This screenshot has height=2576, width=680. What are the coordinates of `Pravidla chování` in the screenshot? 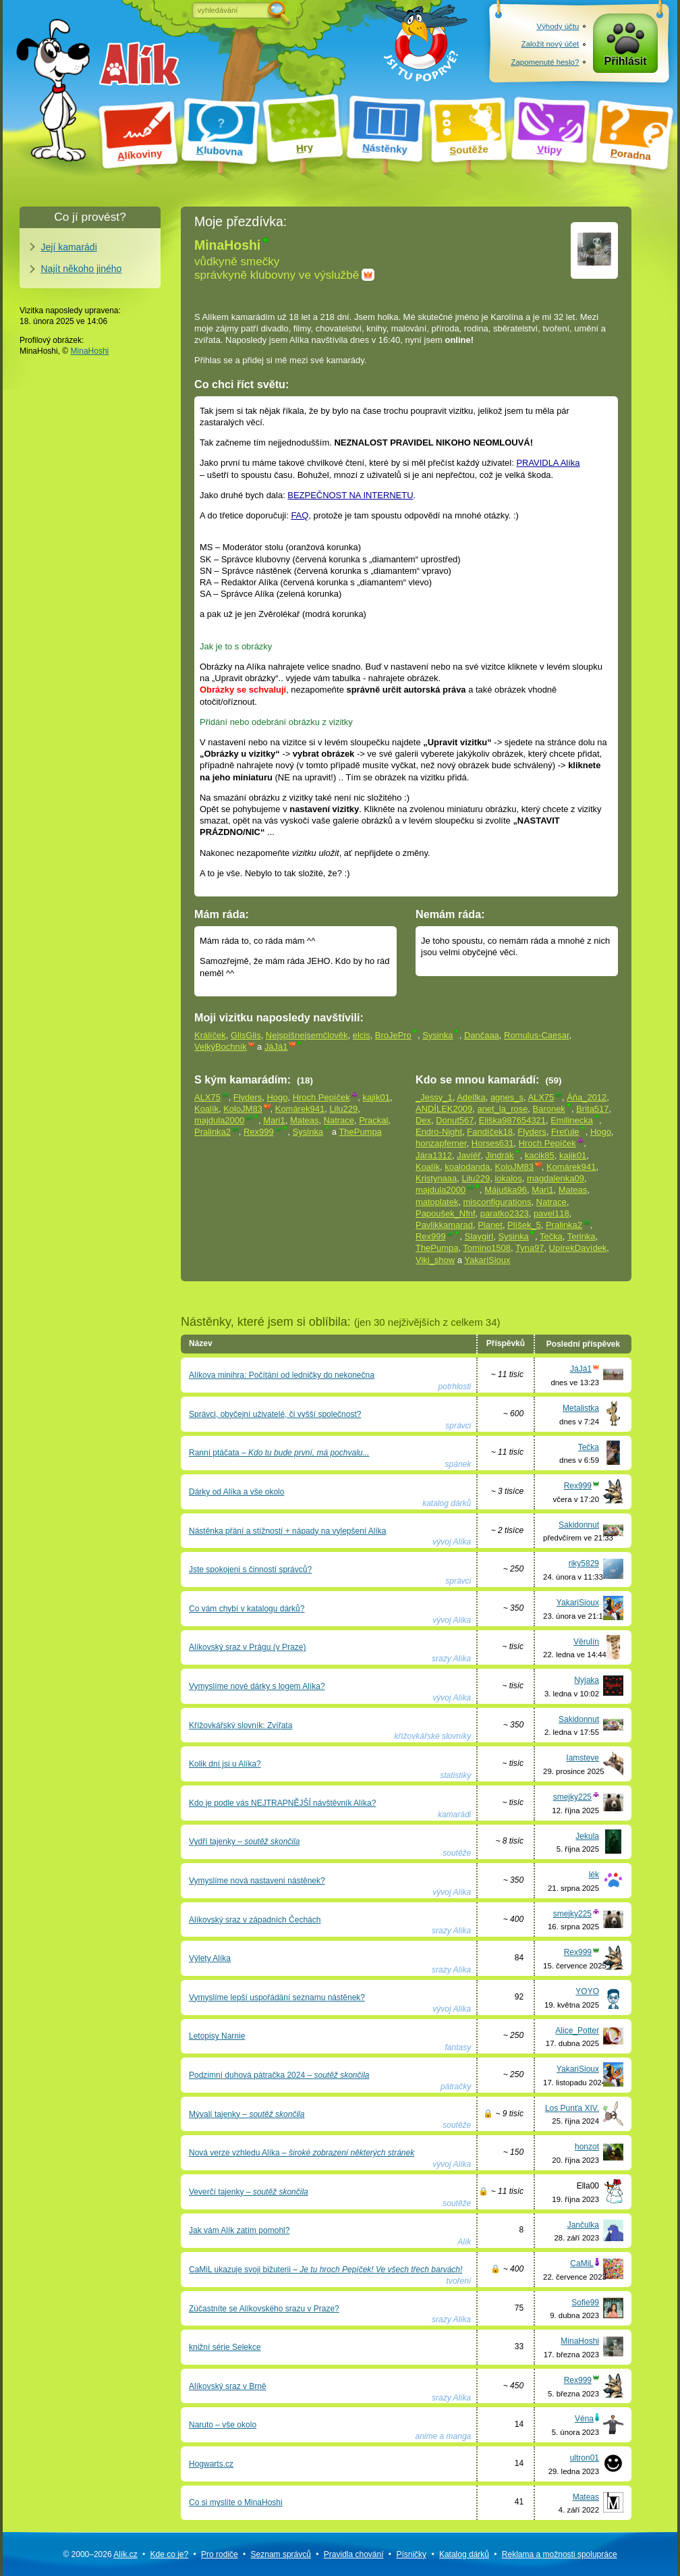 It's located at (354, 2554).